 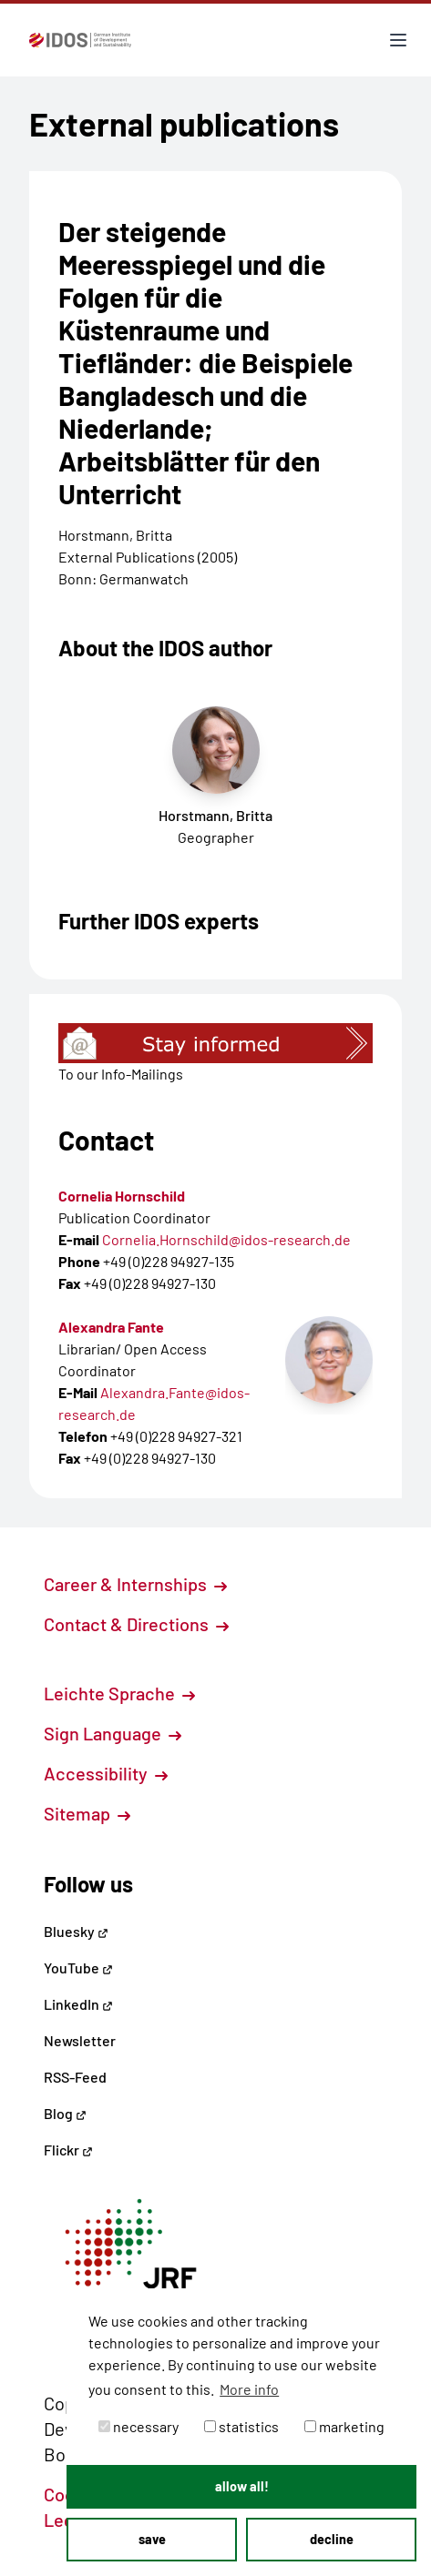 What do you see at coordinates (135, 1584) in the screenshot?
I see `Career & Internships` at bounding box center [135, 1584].